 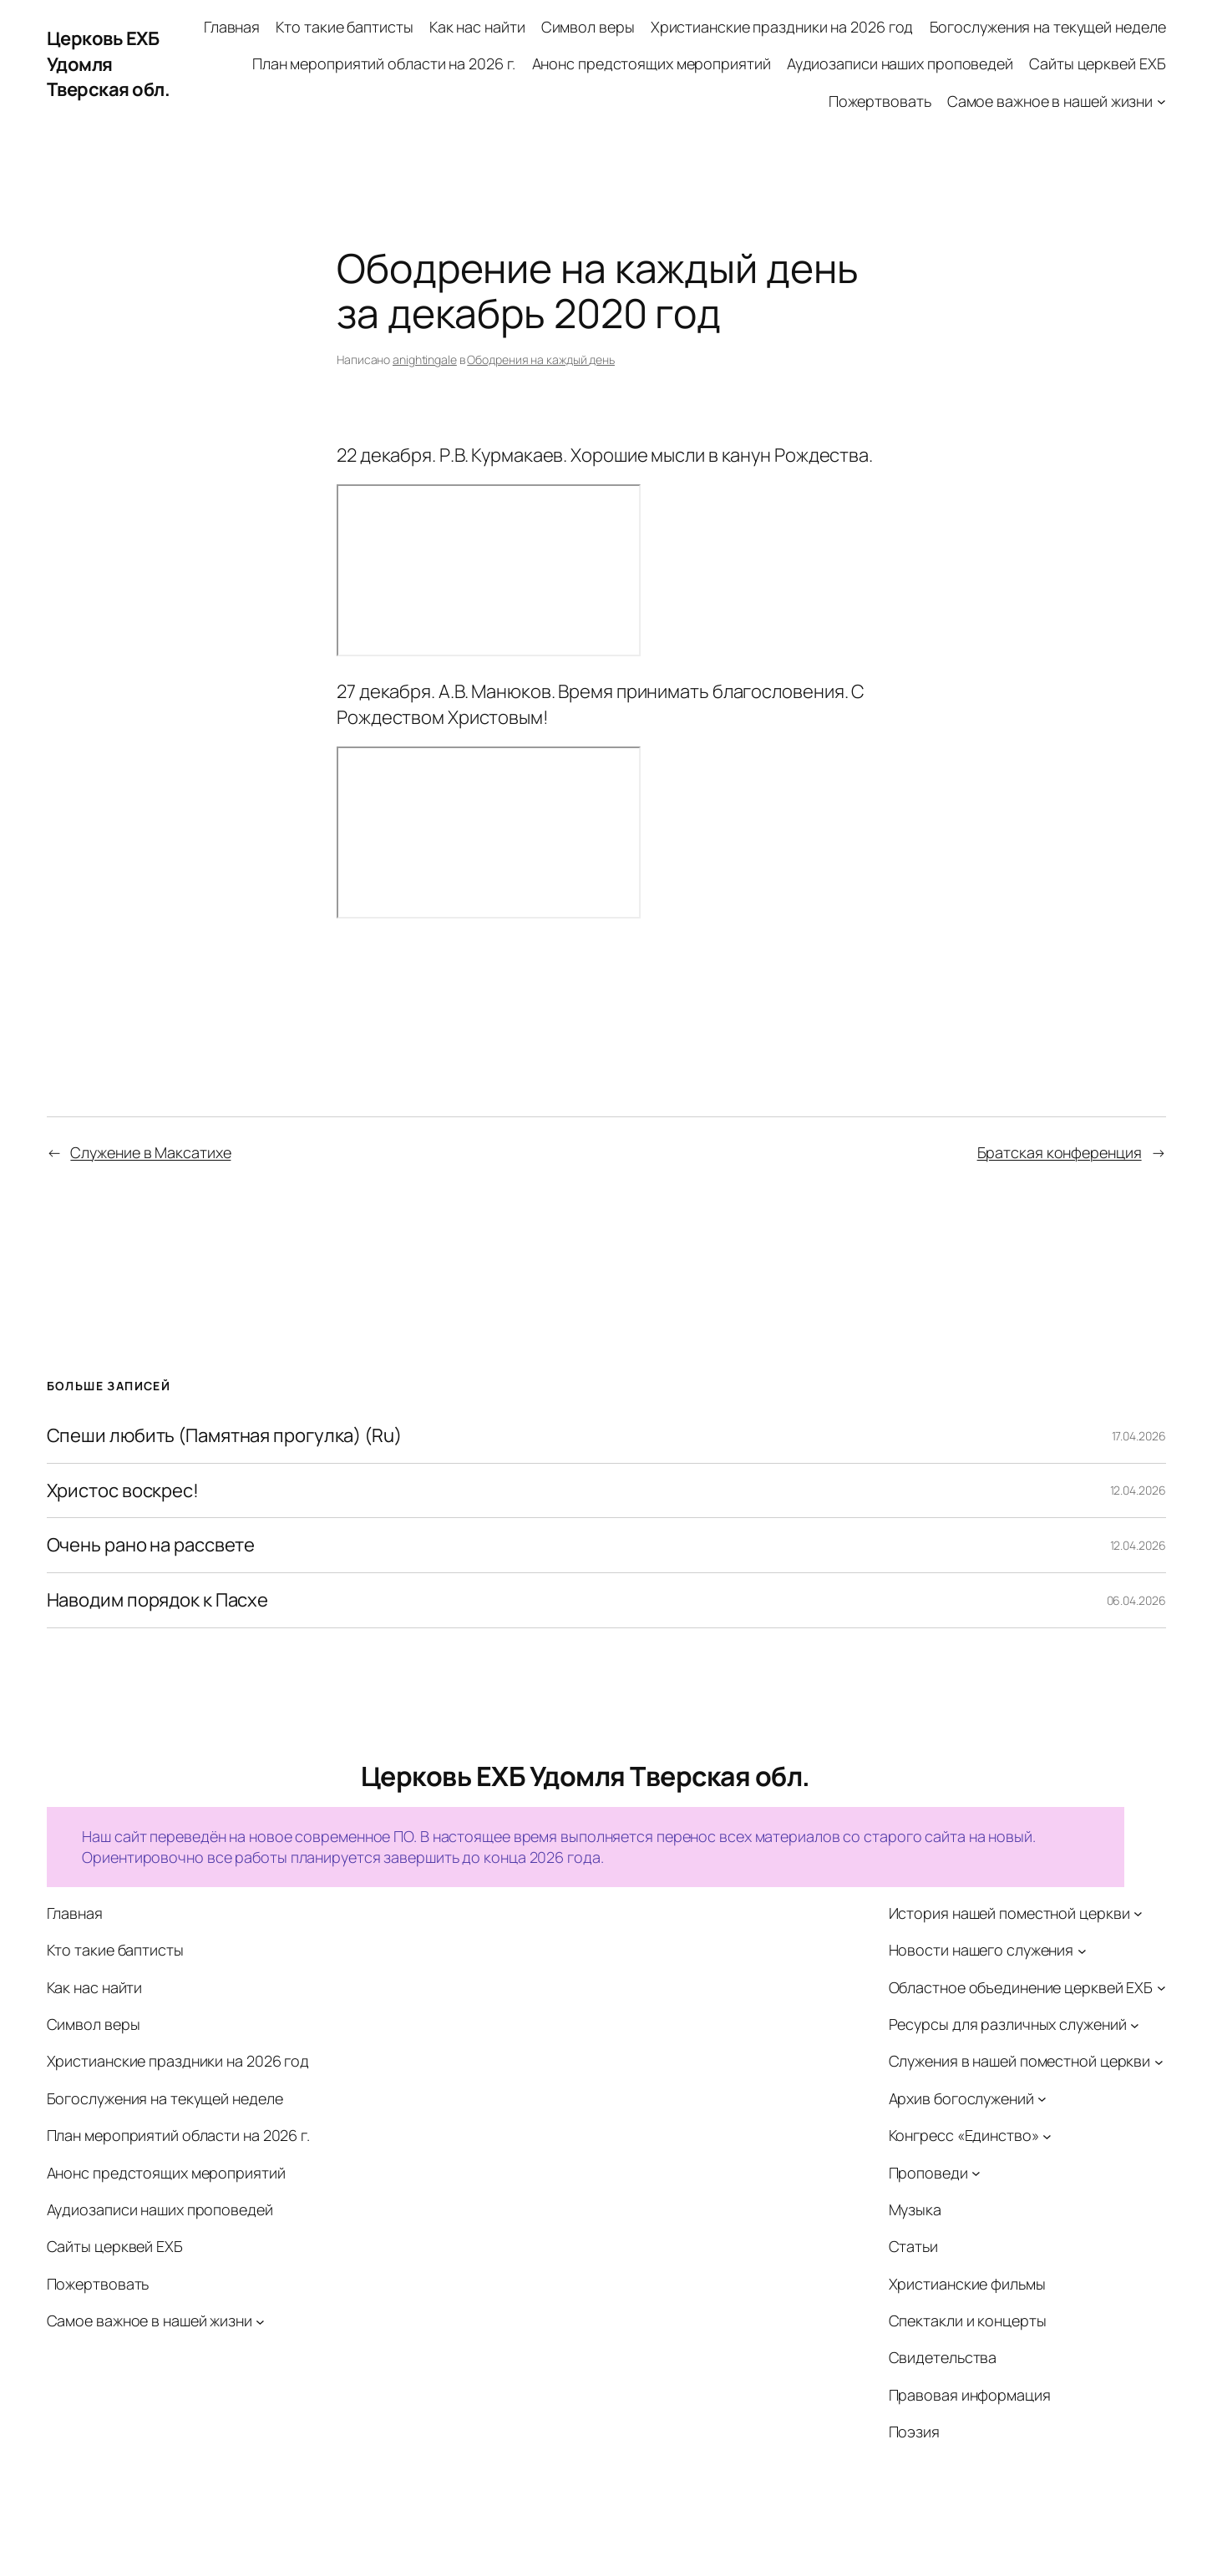 What do you see at coordinates (1047, 2135) in the screenshot?
I see `[Конгресс «Единство» подменю]` at bounding box center [1047, 2135].